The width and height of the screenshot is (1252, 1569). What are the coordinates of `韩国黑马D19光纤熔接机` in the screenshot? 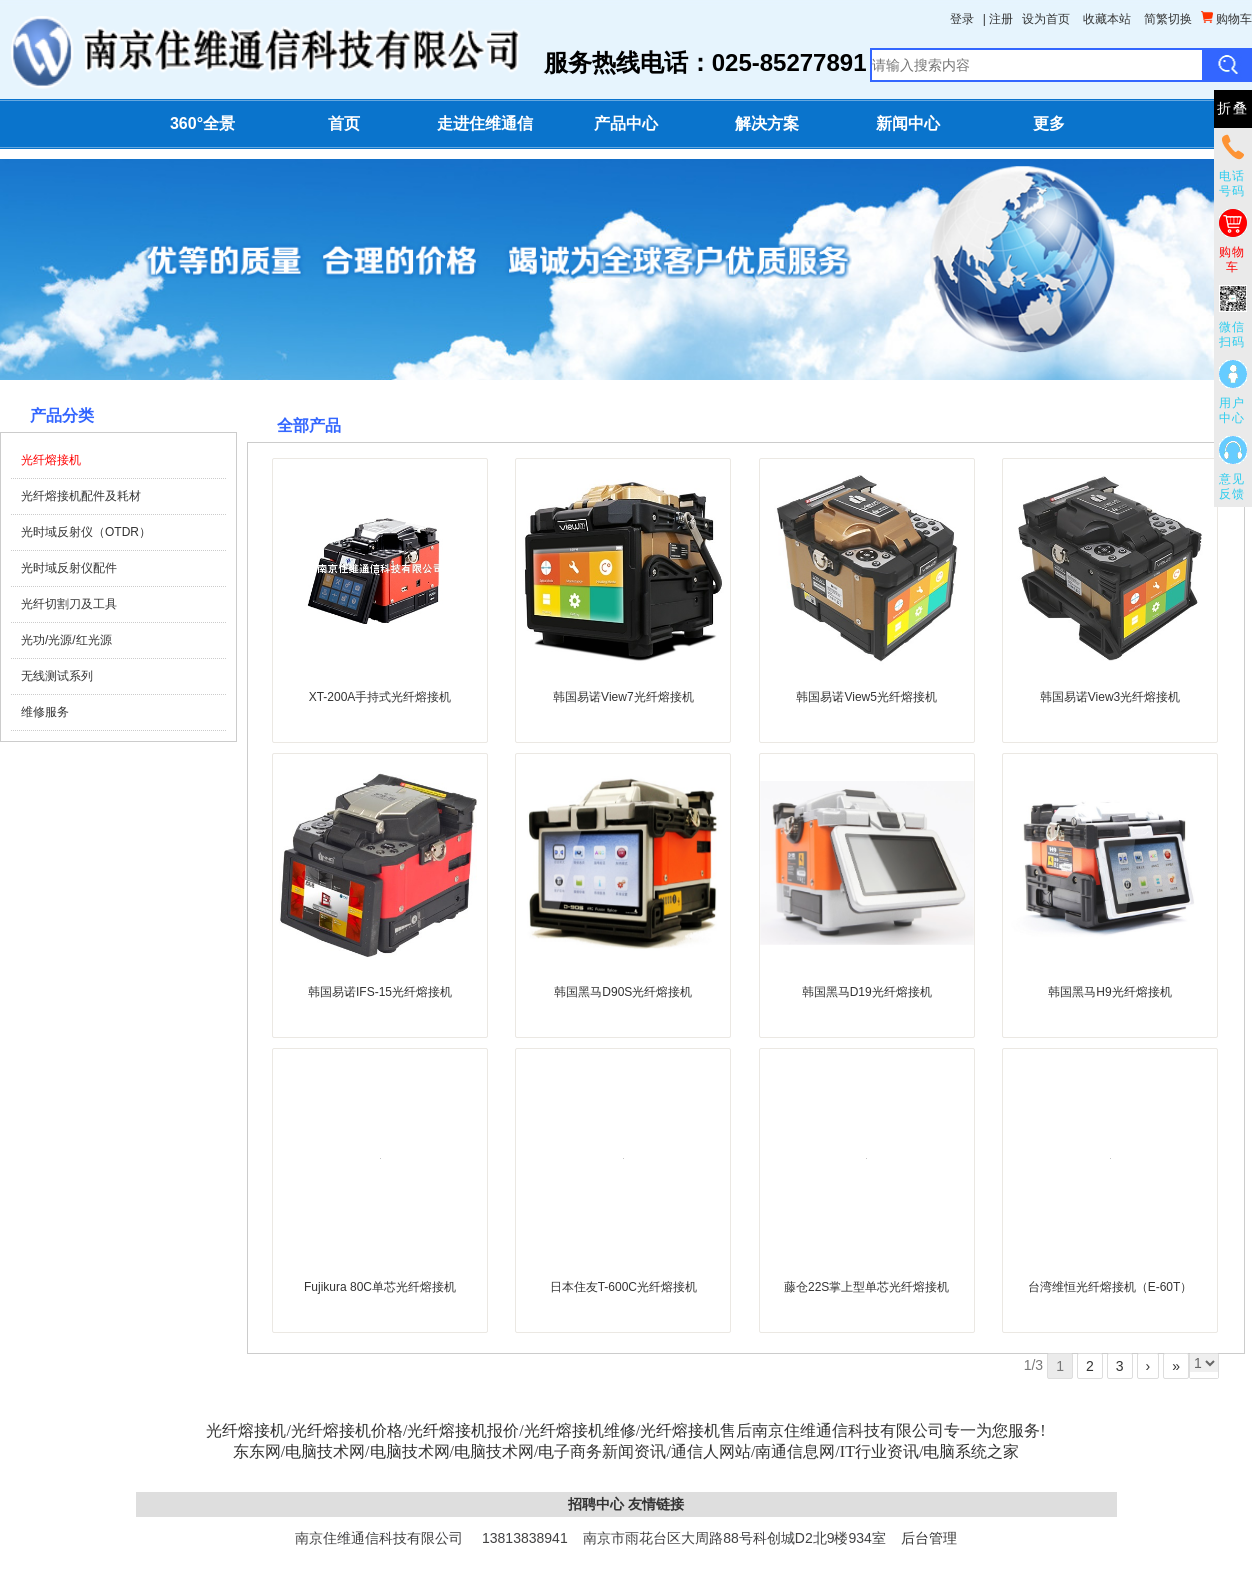 It's located at (867, 992).